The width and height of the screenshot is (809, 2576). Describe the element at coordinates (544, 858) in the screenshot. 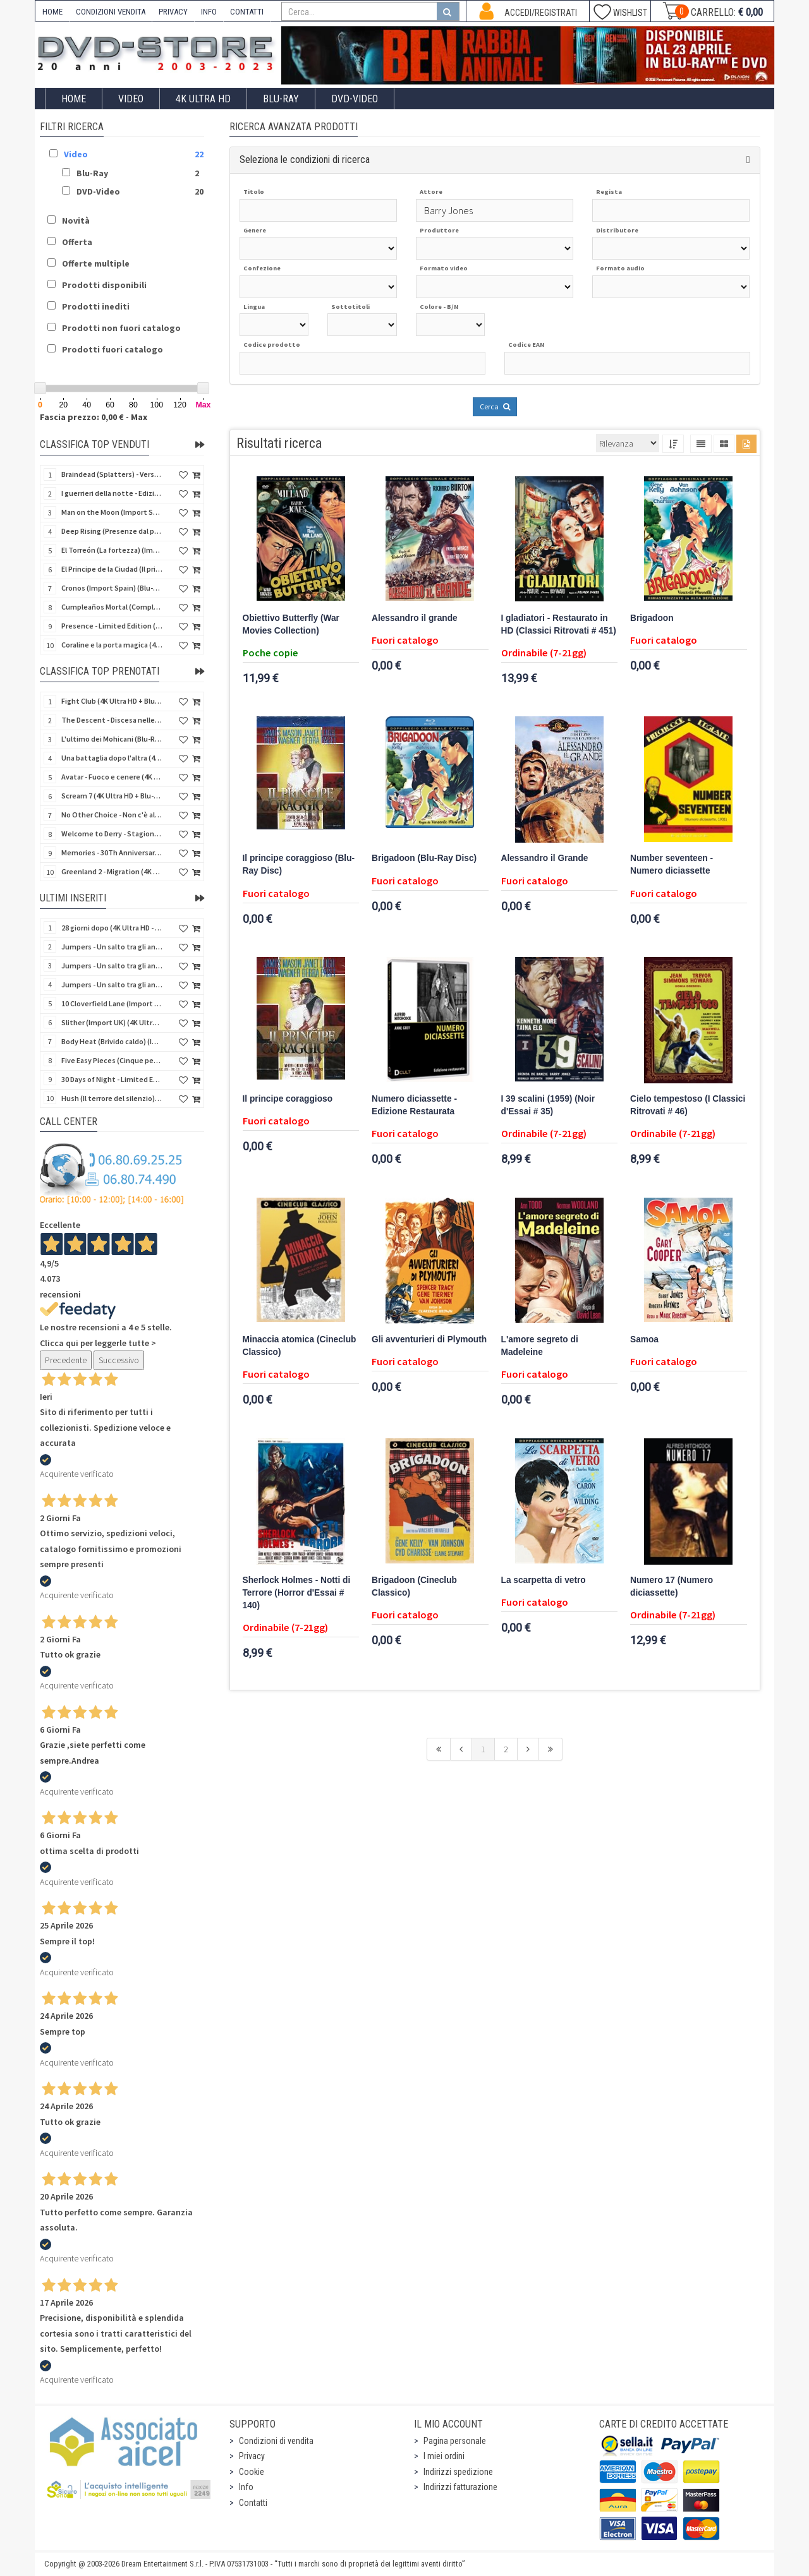

I see `Alessandro il Grande` at that location.